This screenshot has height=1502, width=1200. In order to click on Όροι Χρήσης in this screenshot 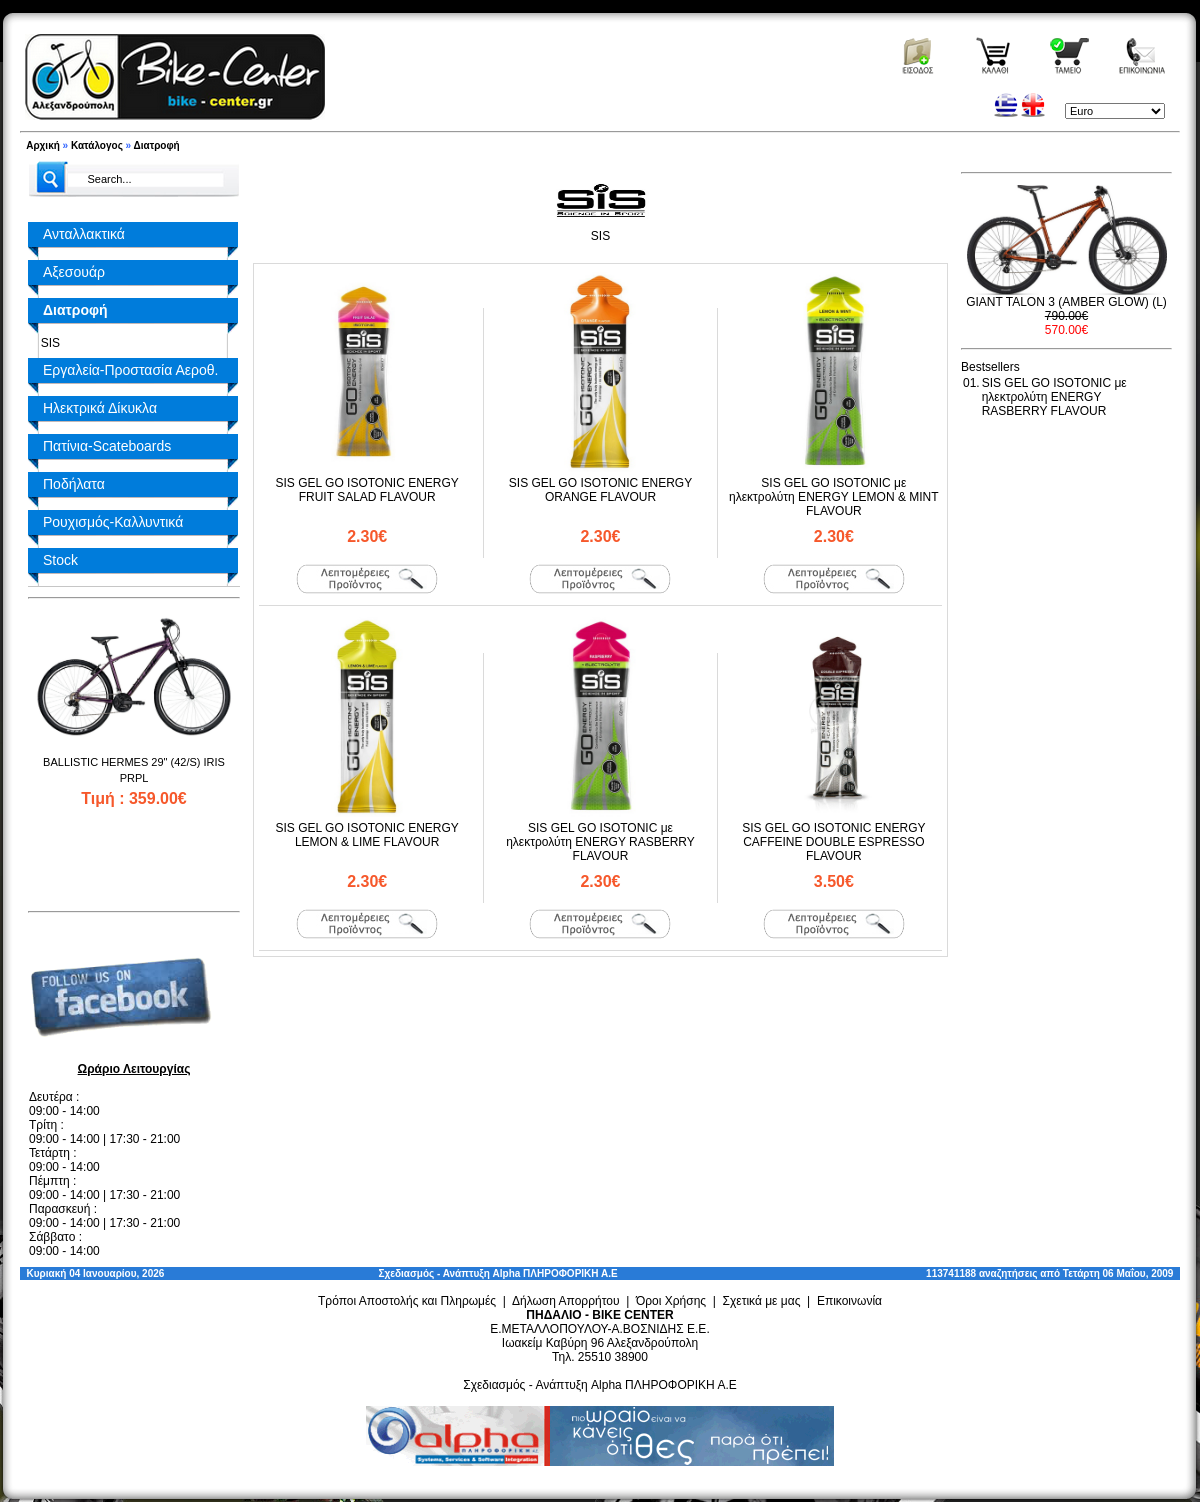, I will do `click(671, 1301)`.